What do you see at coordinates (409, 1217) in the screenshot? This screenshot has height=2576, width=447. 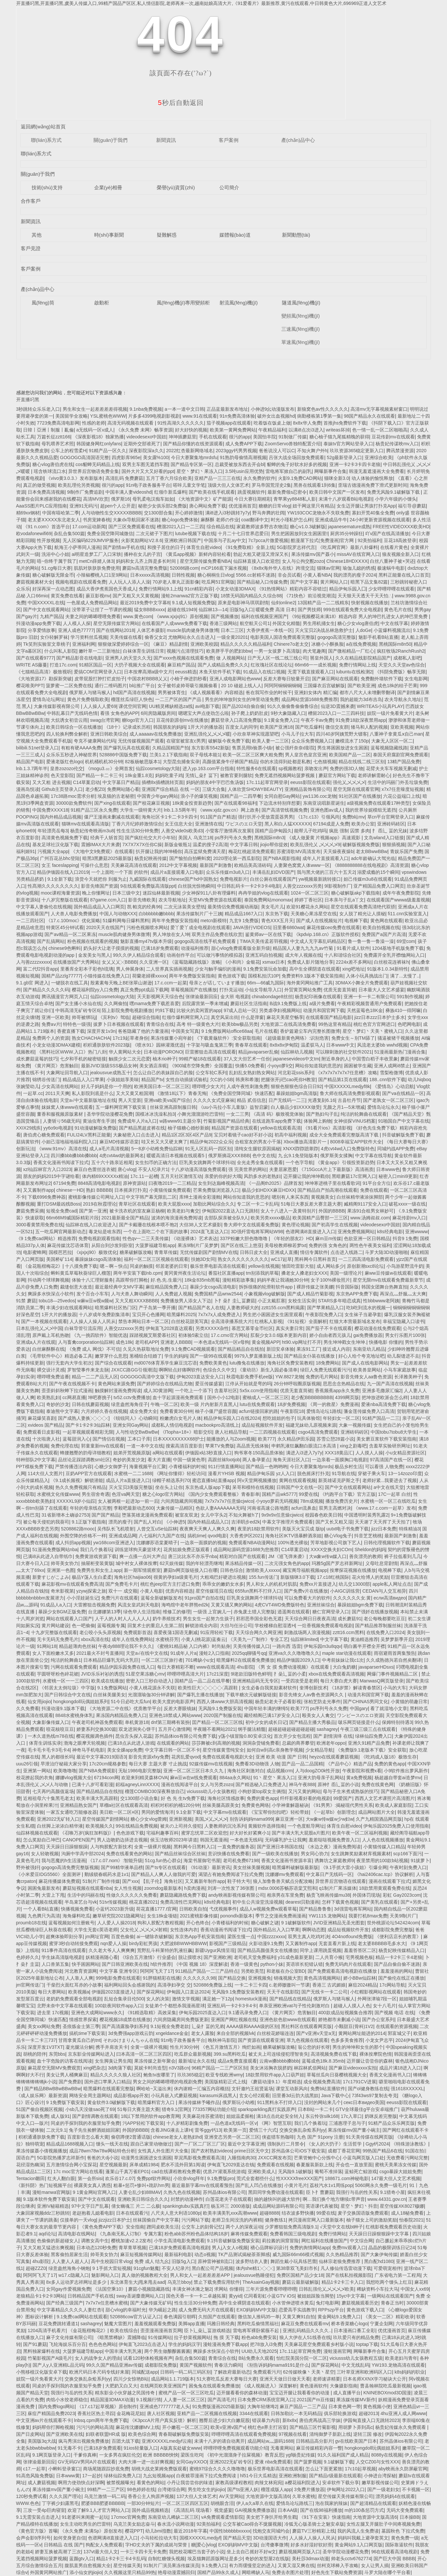 I see `麻花传剧mv入口` at bounding box center [409, 1217].